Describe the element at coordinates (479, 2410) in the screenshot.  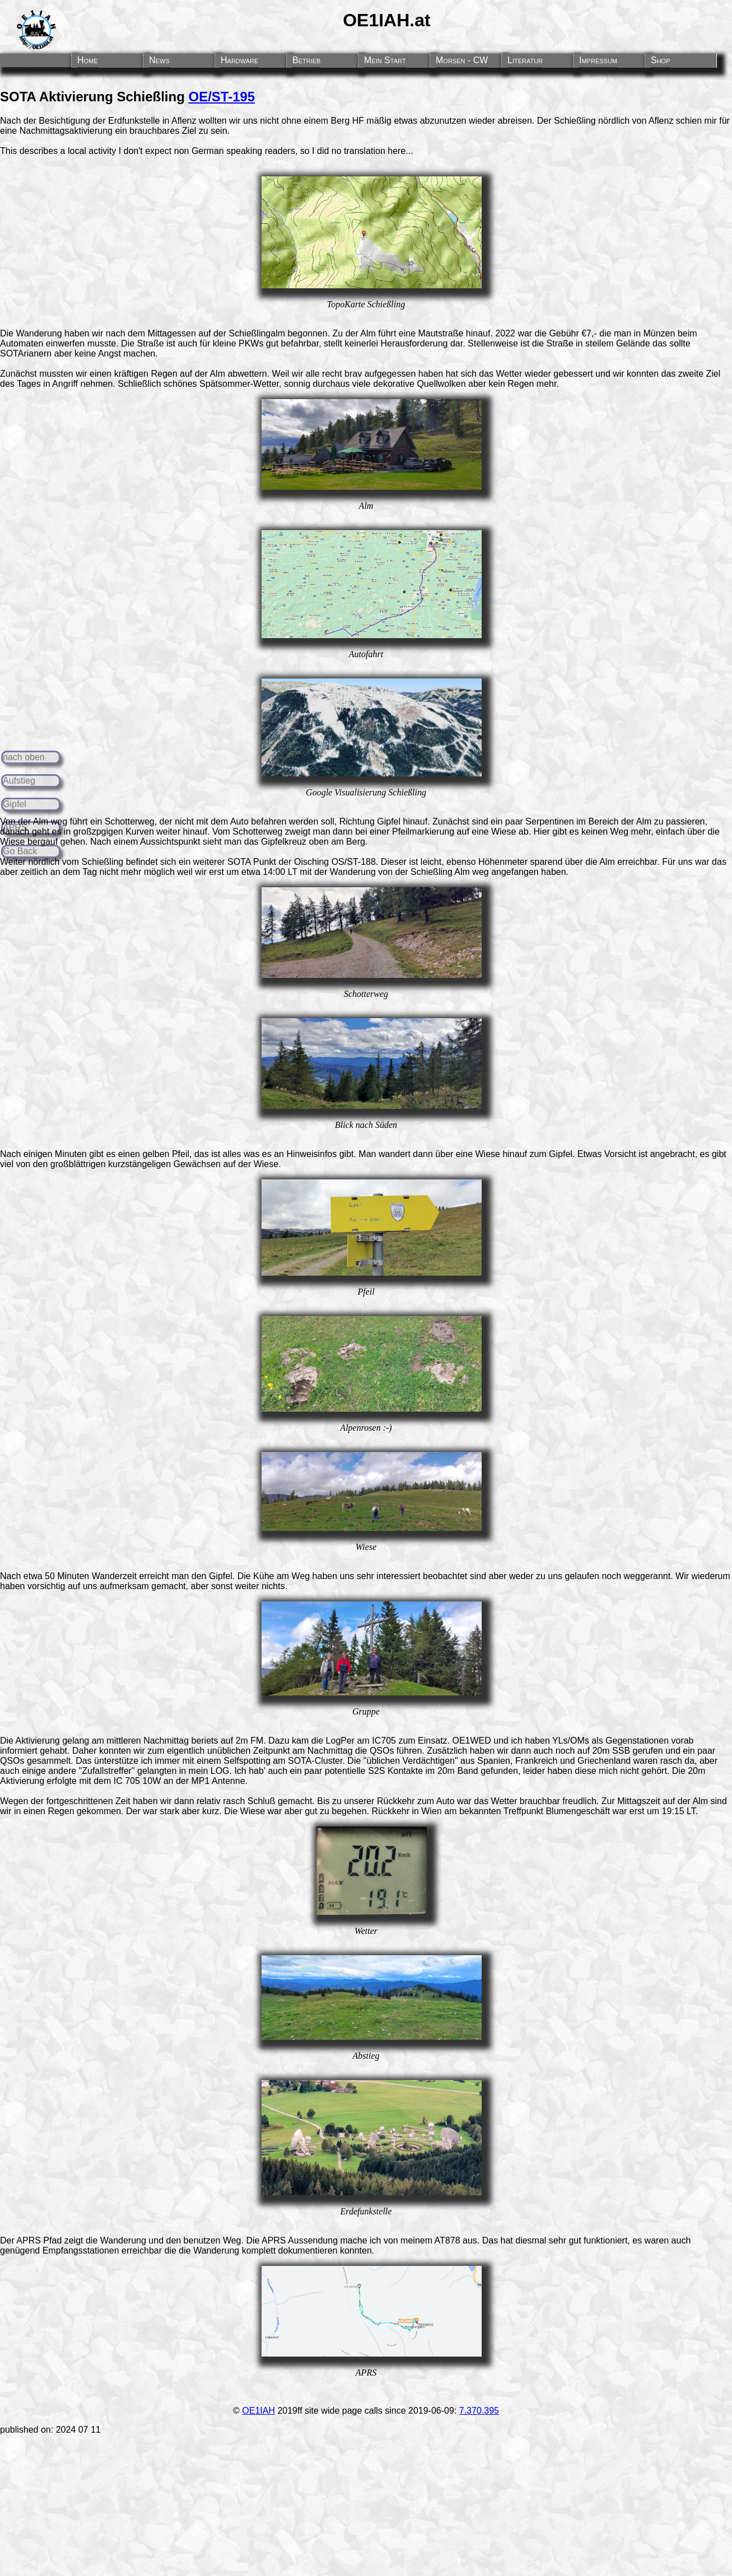
I see `7.370.395` at that location.